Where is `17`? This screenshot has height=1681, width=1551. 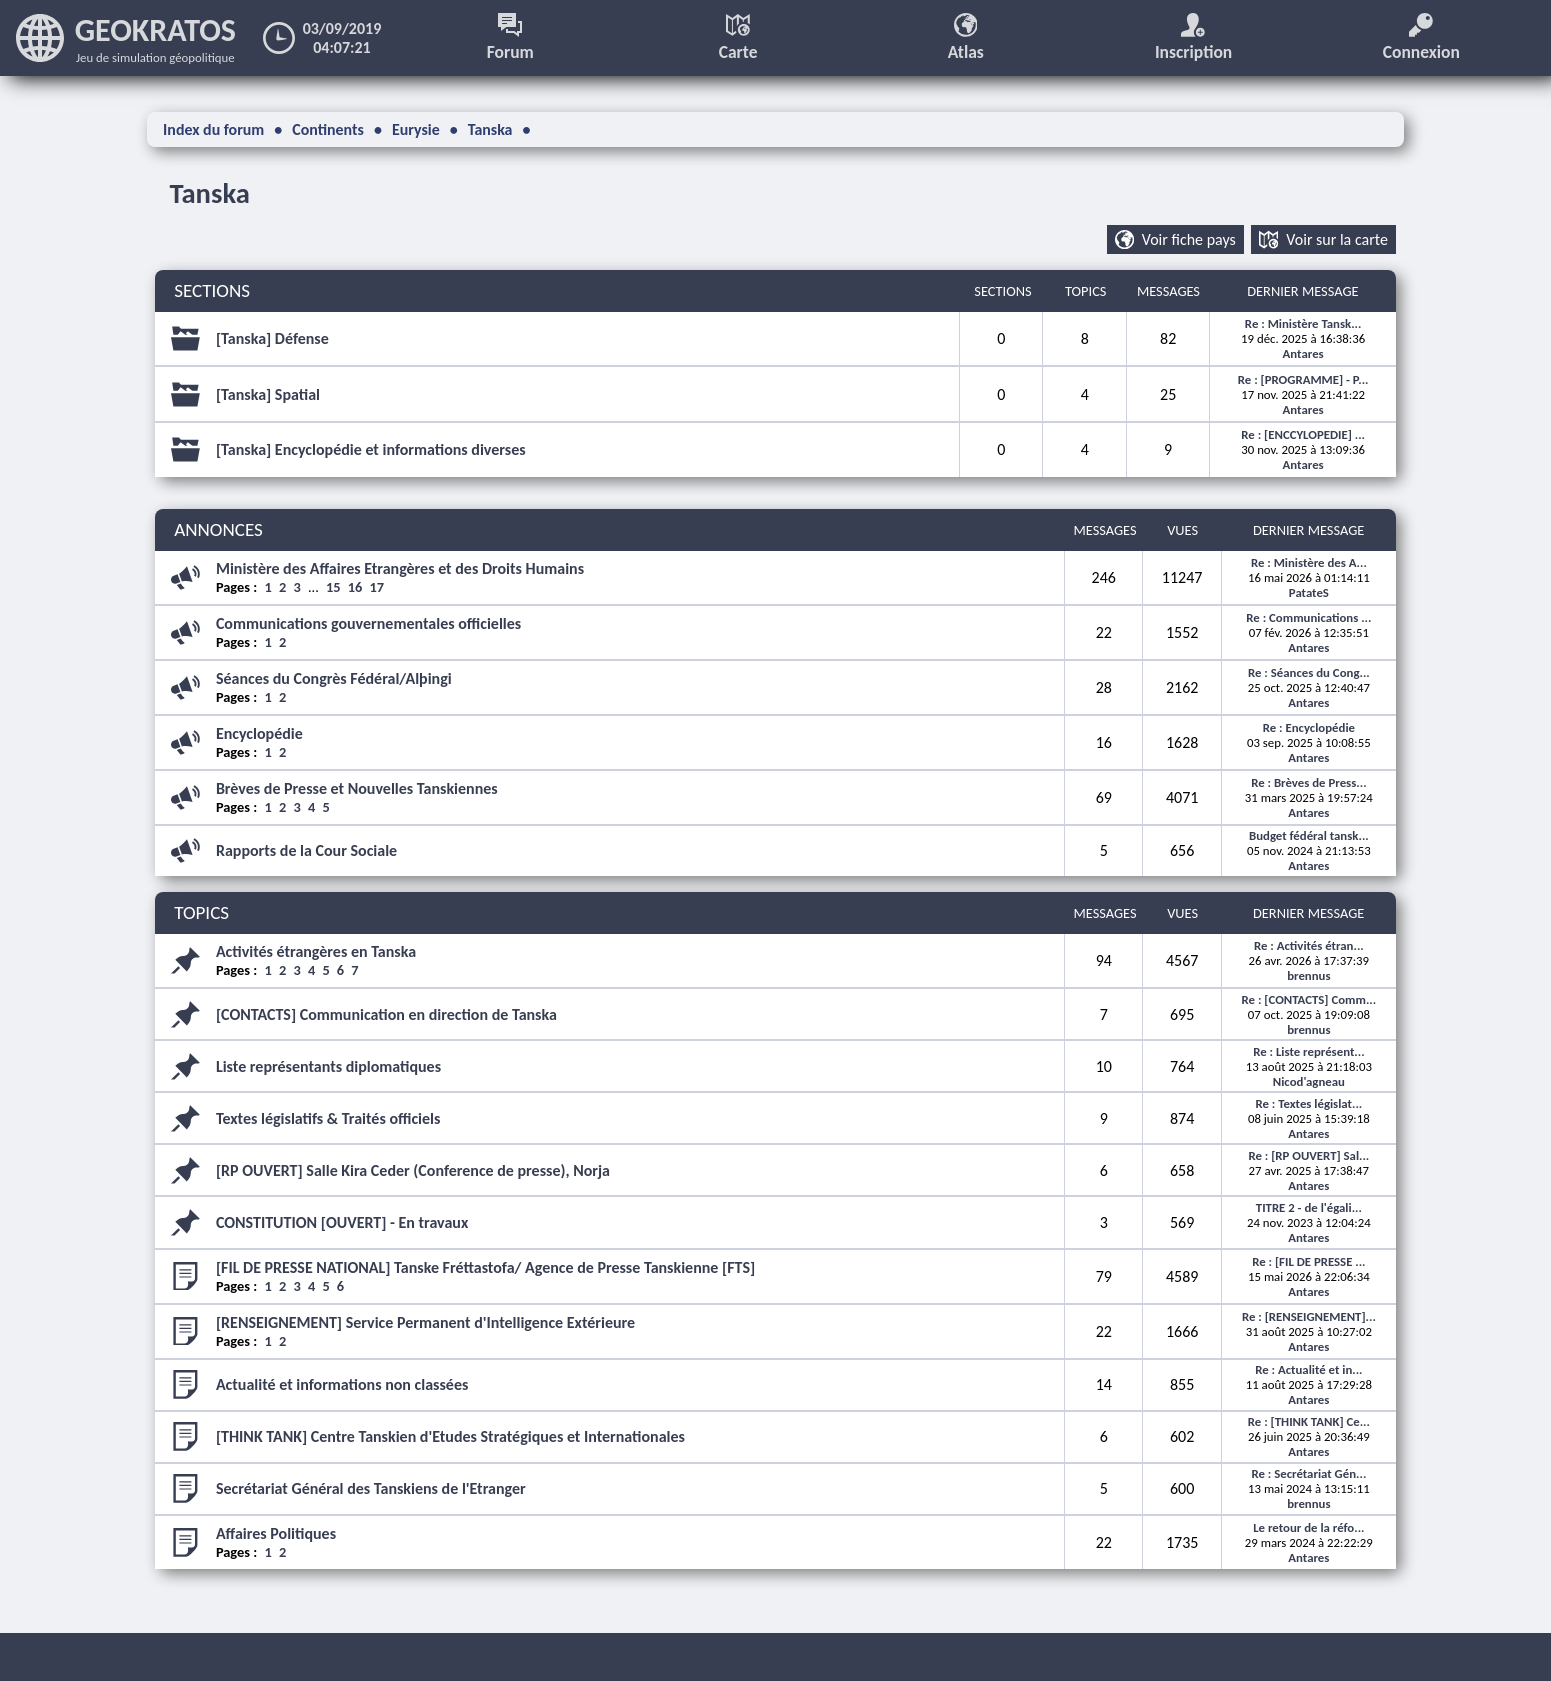 17 is located at coordinates (377, 587).